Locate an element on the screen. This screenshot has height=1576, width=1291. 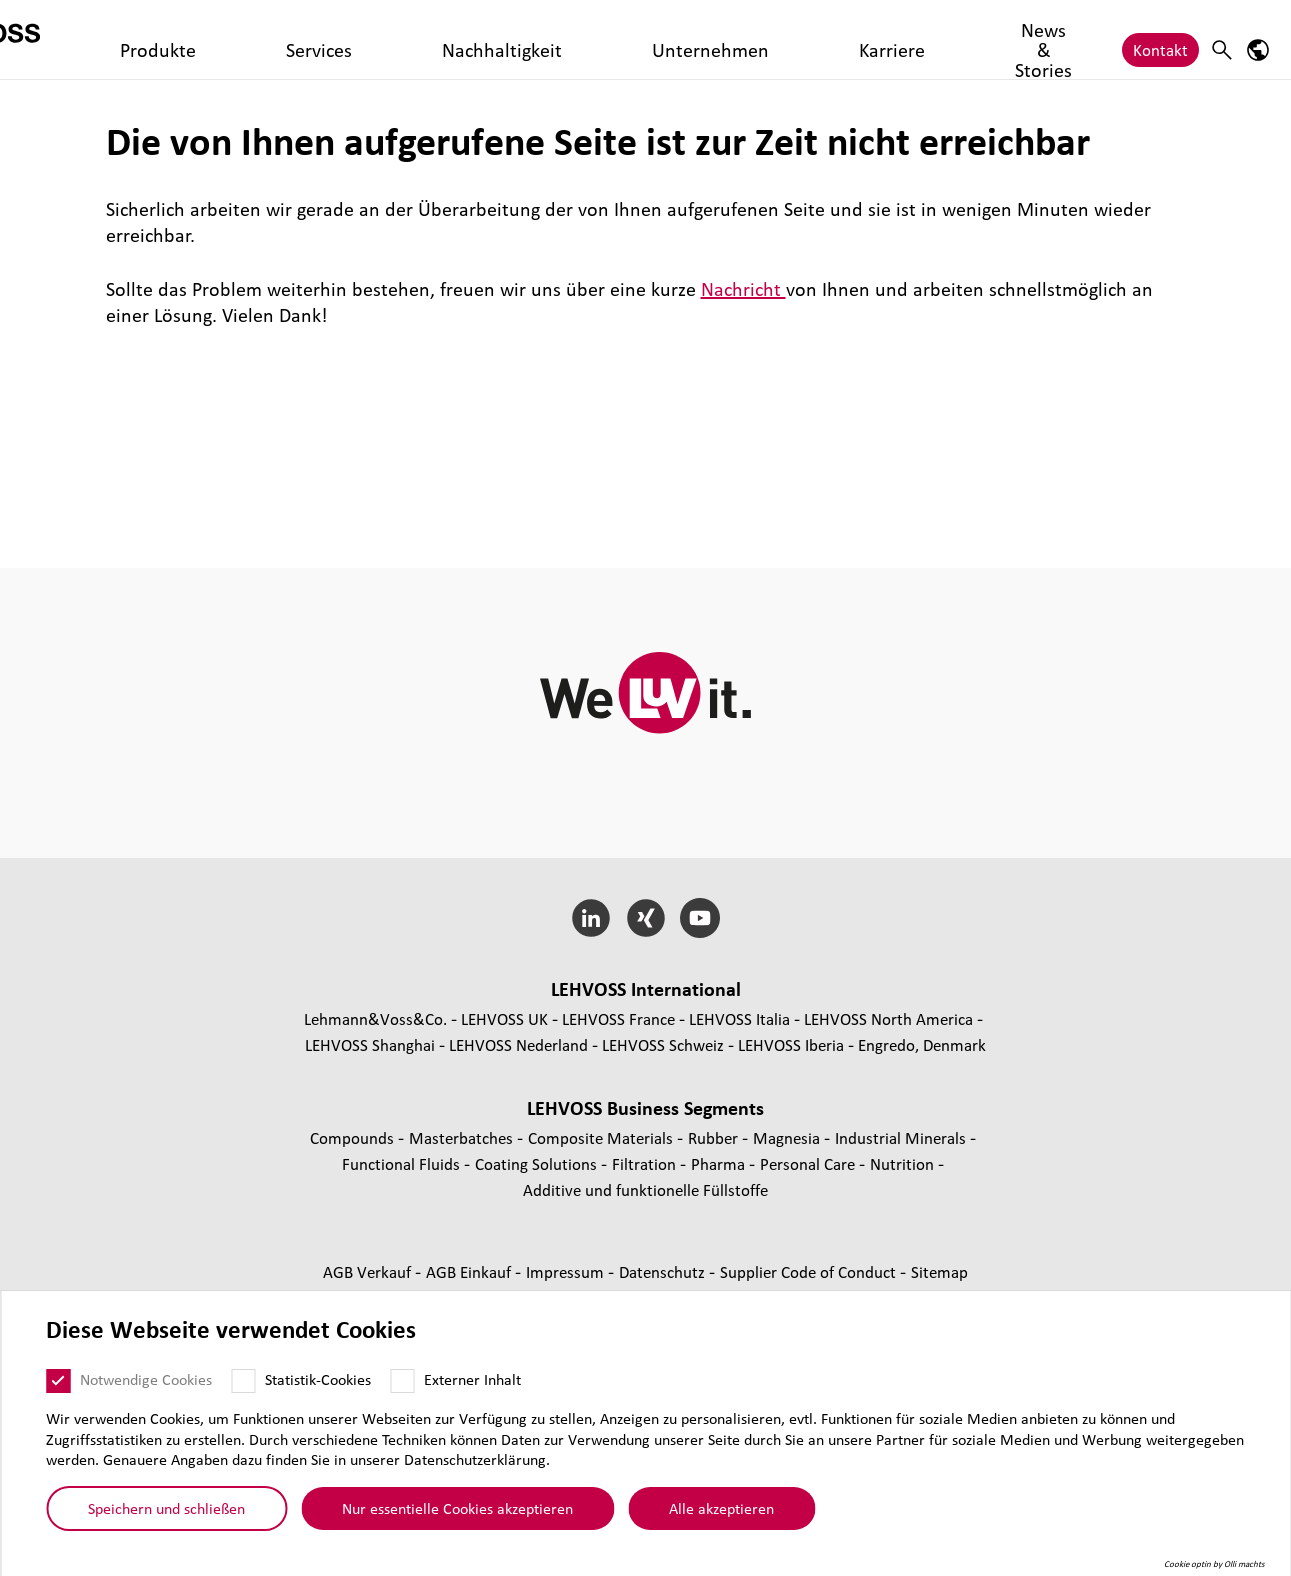
Nachhaltigkeit is located at coordinates (450, 39).